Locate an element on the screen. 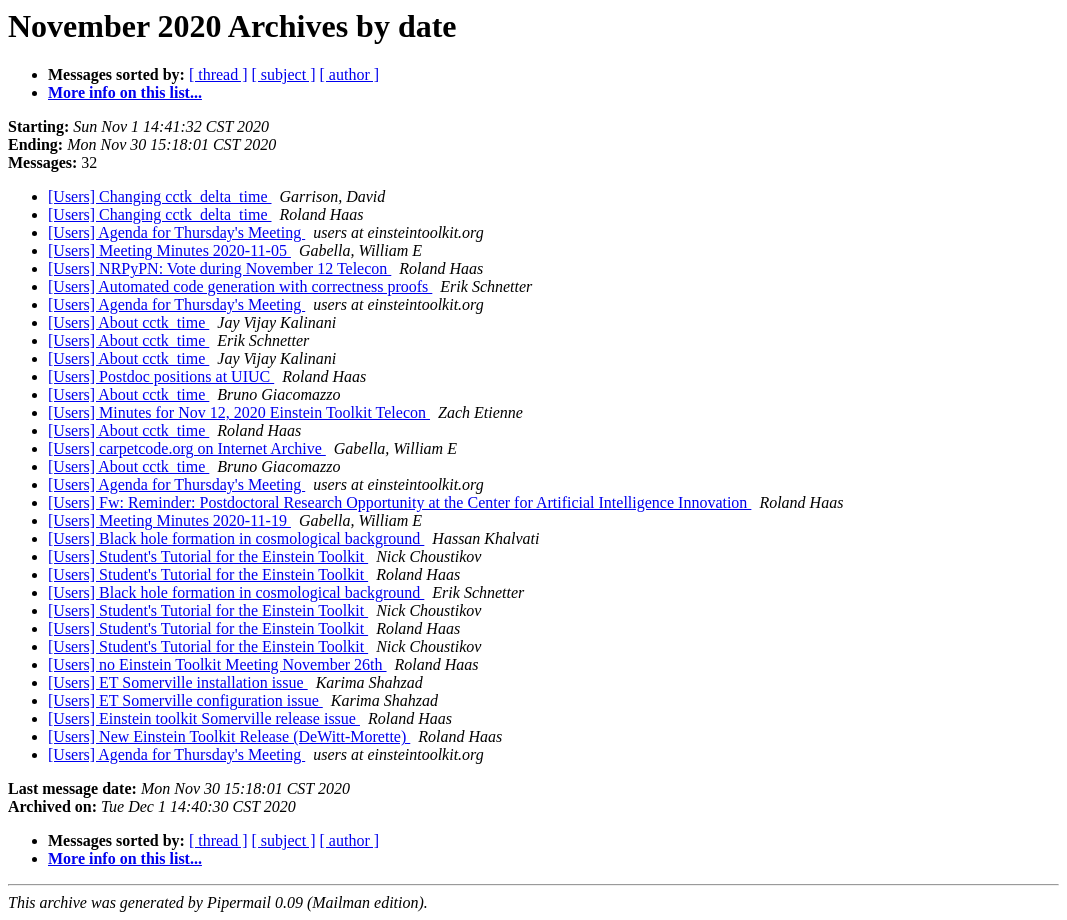 The height and width of the screenshot is (920, 1067). [Users] ET Somerville installation issue is located at coordinates (178, 682).